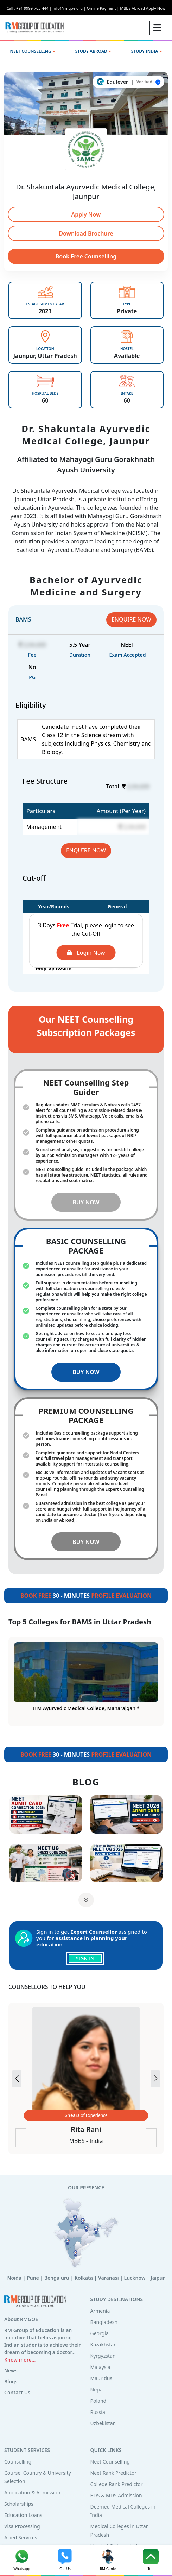 The image size is (172, 2576). I want to click on Georgia, so click(99, 2333).